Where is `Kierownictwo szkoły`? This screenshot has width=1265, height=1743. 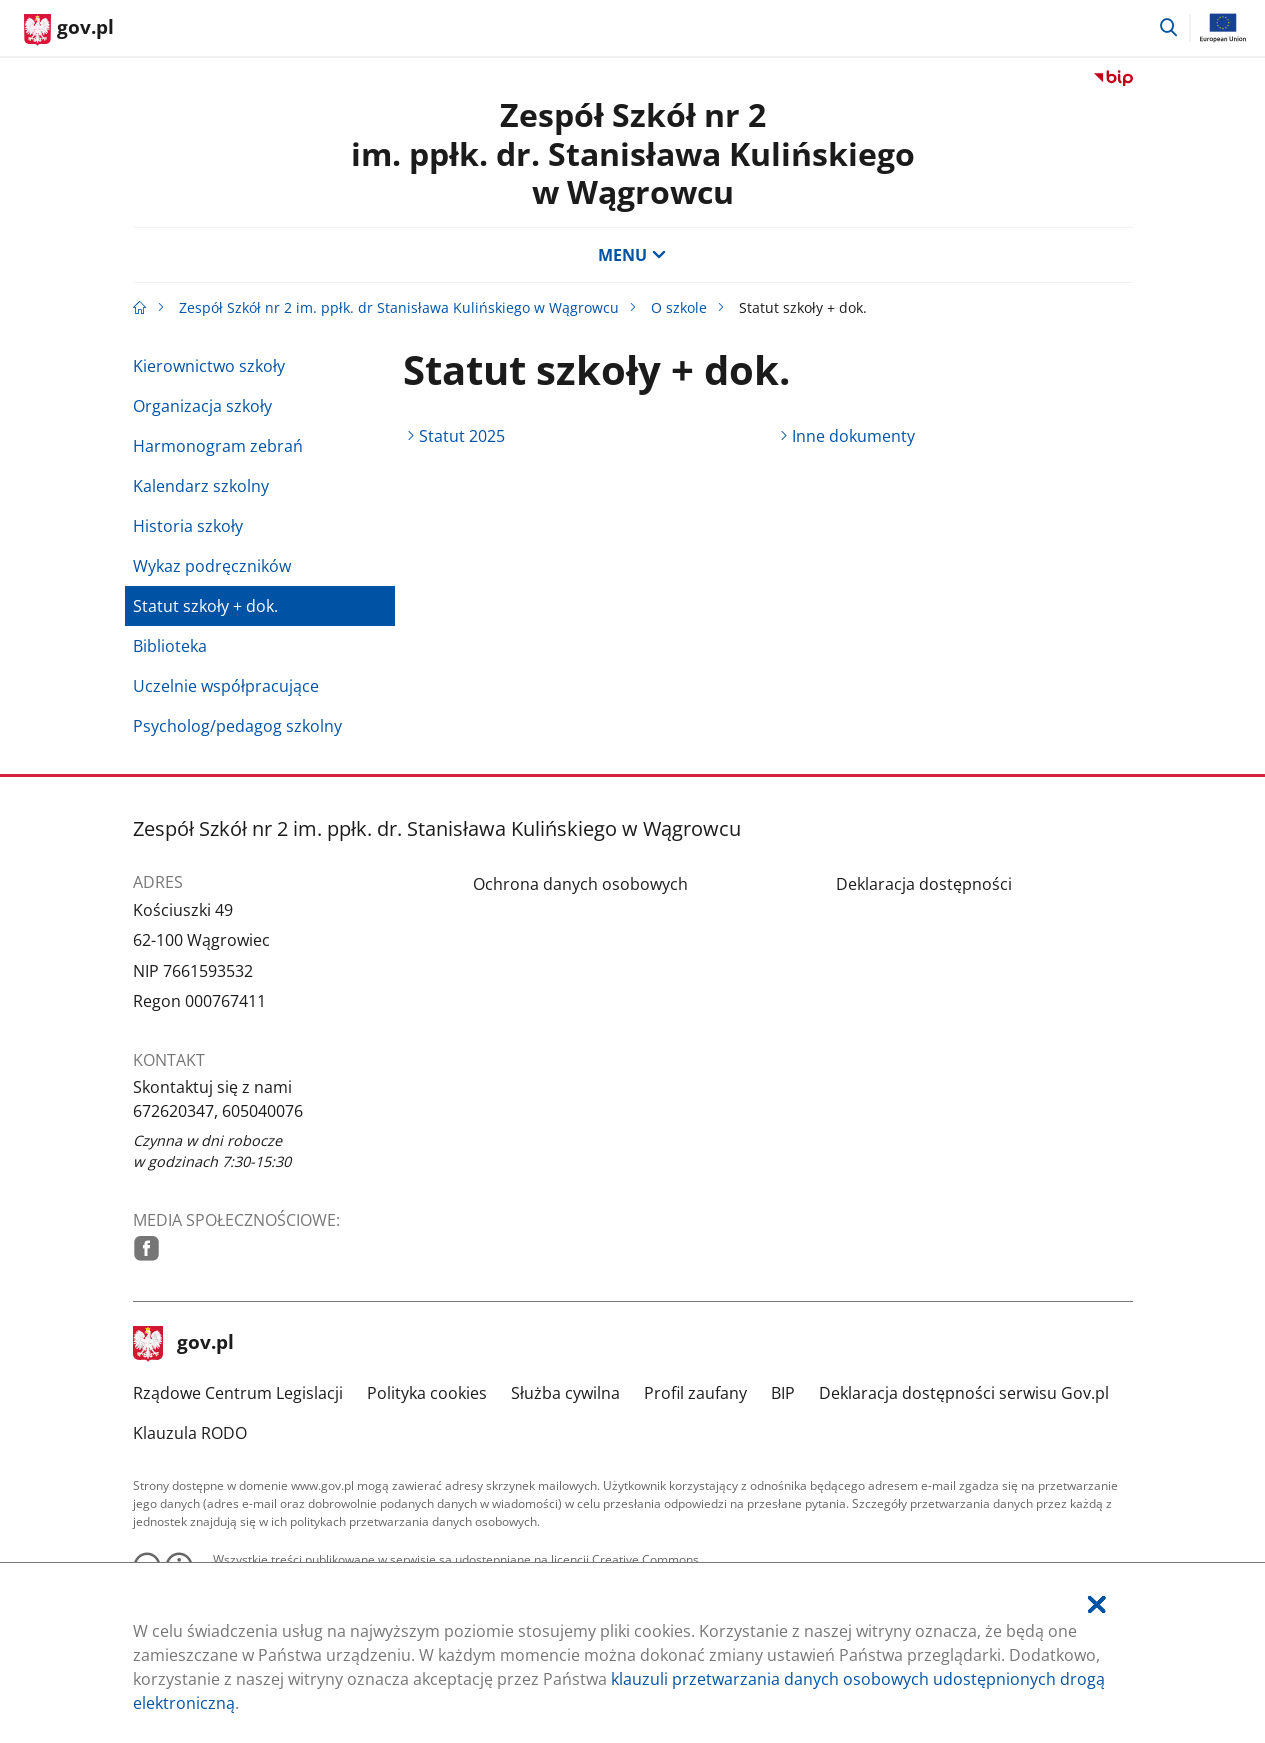
Kierownictwo szkoły is located at coordinates (209, 366).